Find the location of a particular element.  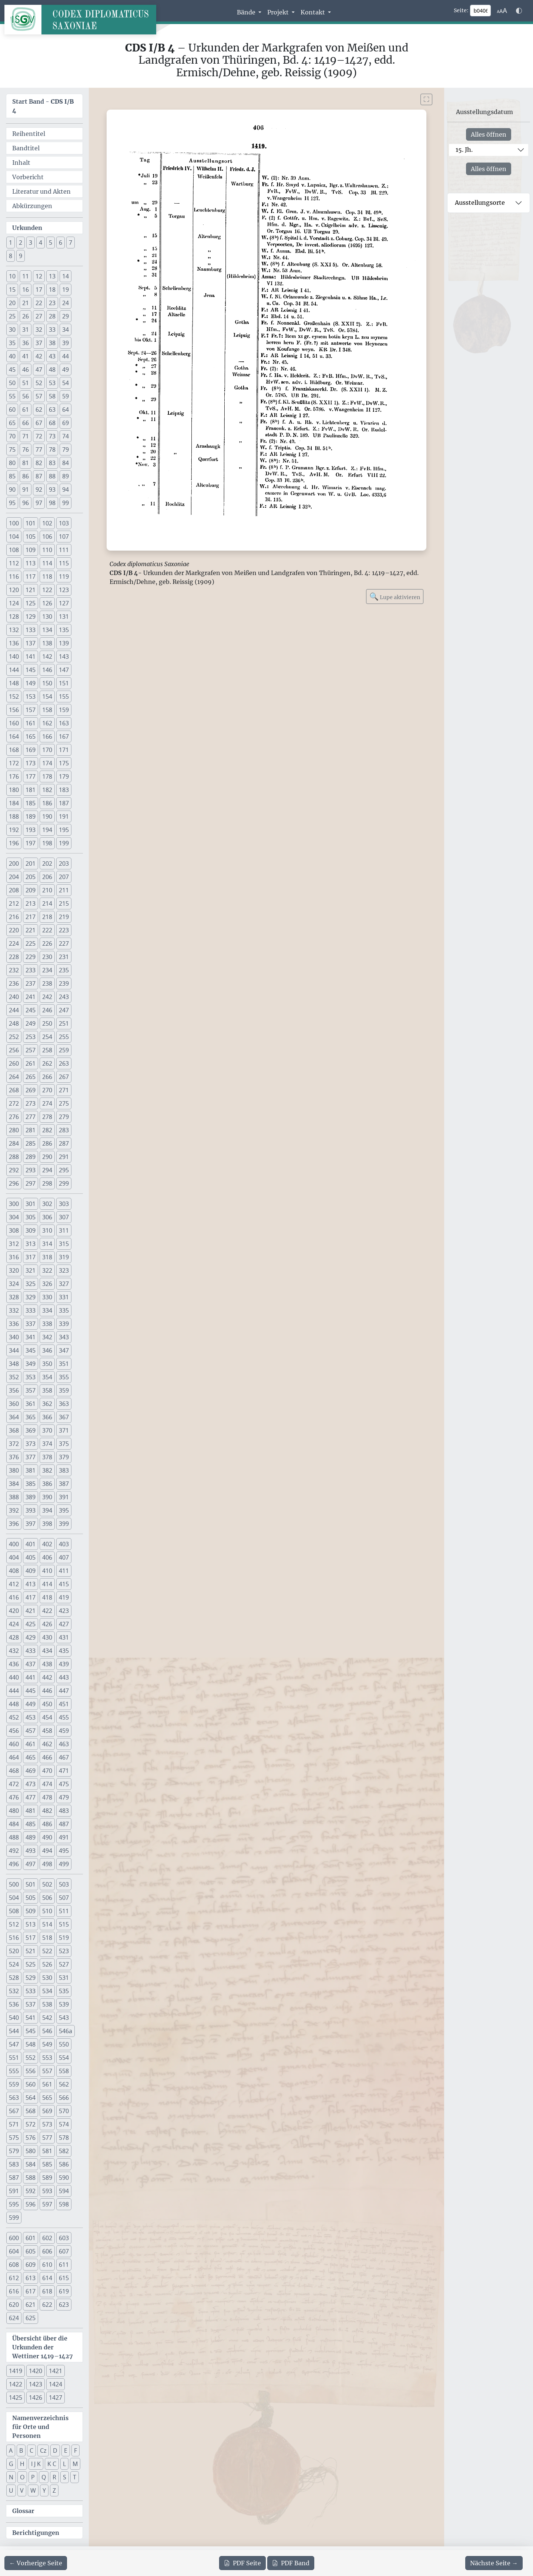

471 [button] is located at coordinates (64, 1771).